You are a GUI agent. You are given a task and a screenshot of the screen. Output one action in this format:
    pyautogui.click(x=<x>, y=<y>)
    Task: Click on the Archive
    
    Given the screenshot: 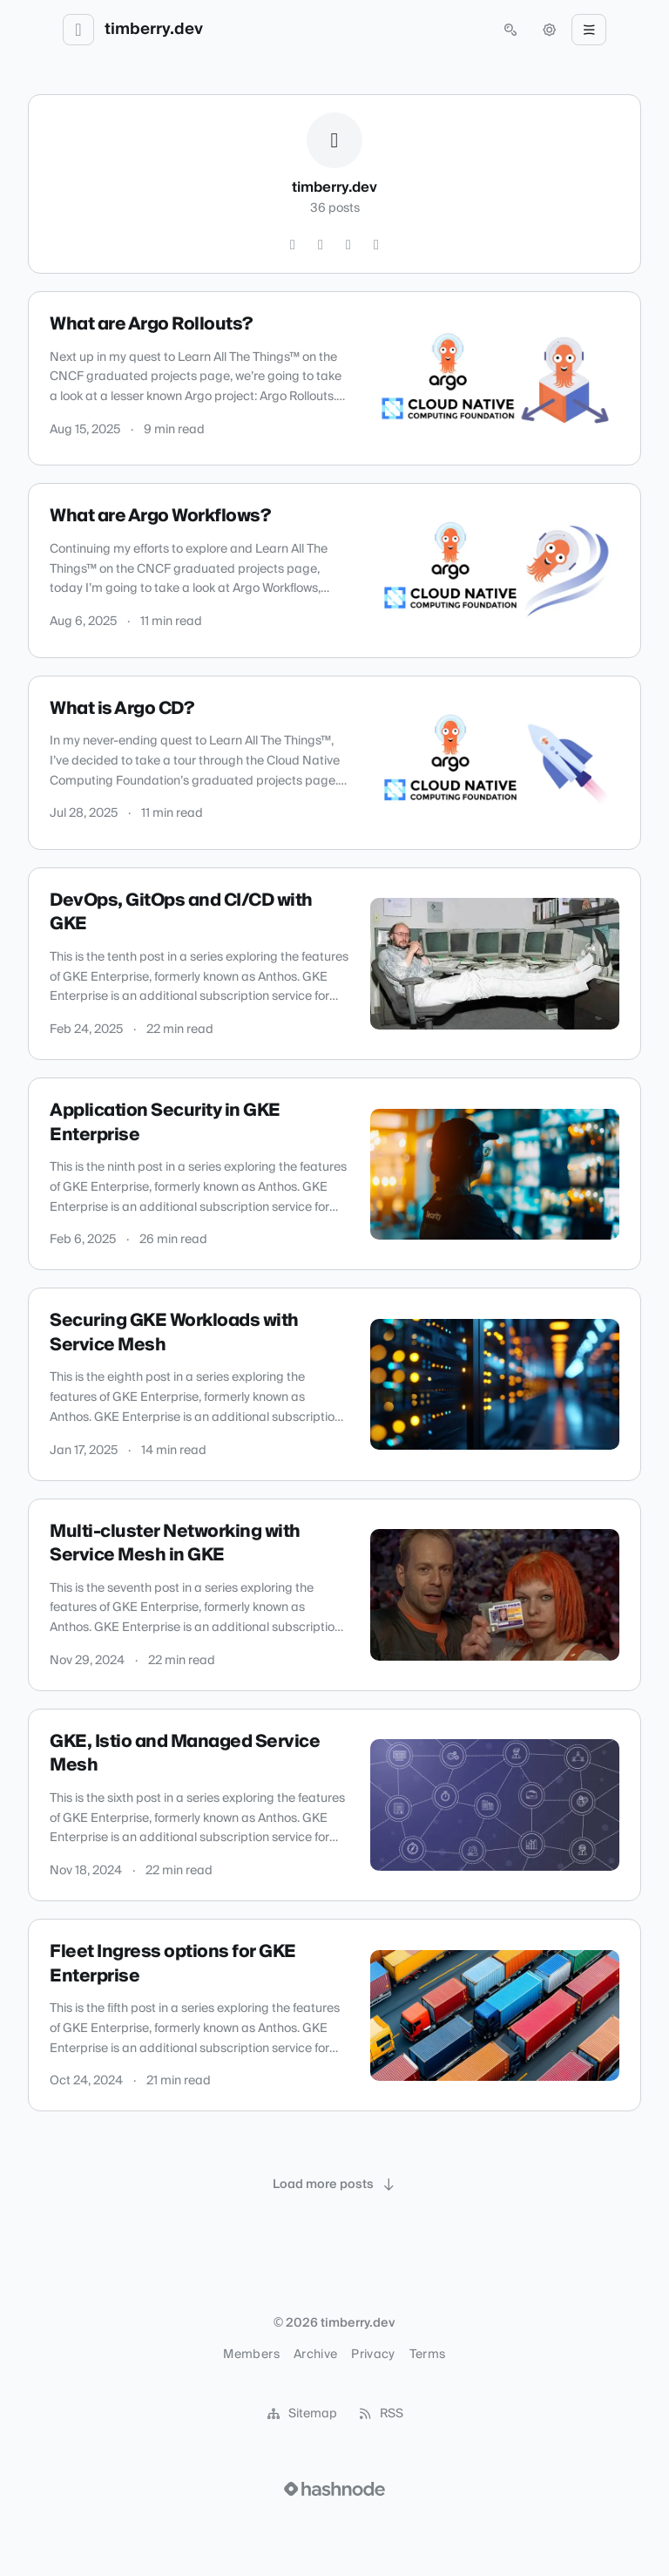 What is the action you would take?
    pyautogui.click(x=315, y=2354)
    